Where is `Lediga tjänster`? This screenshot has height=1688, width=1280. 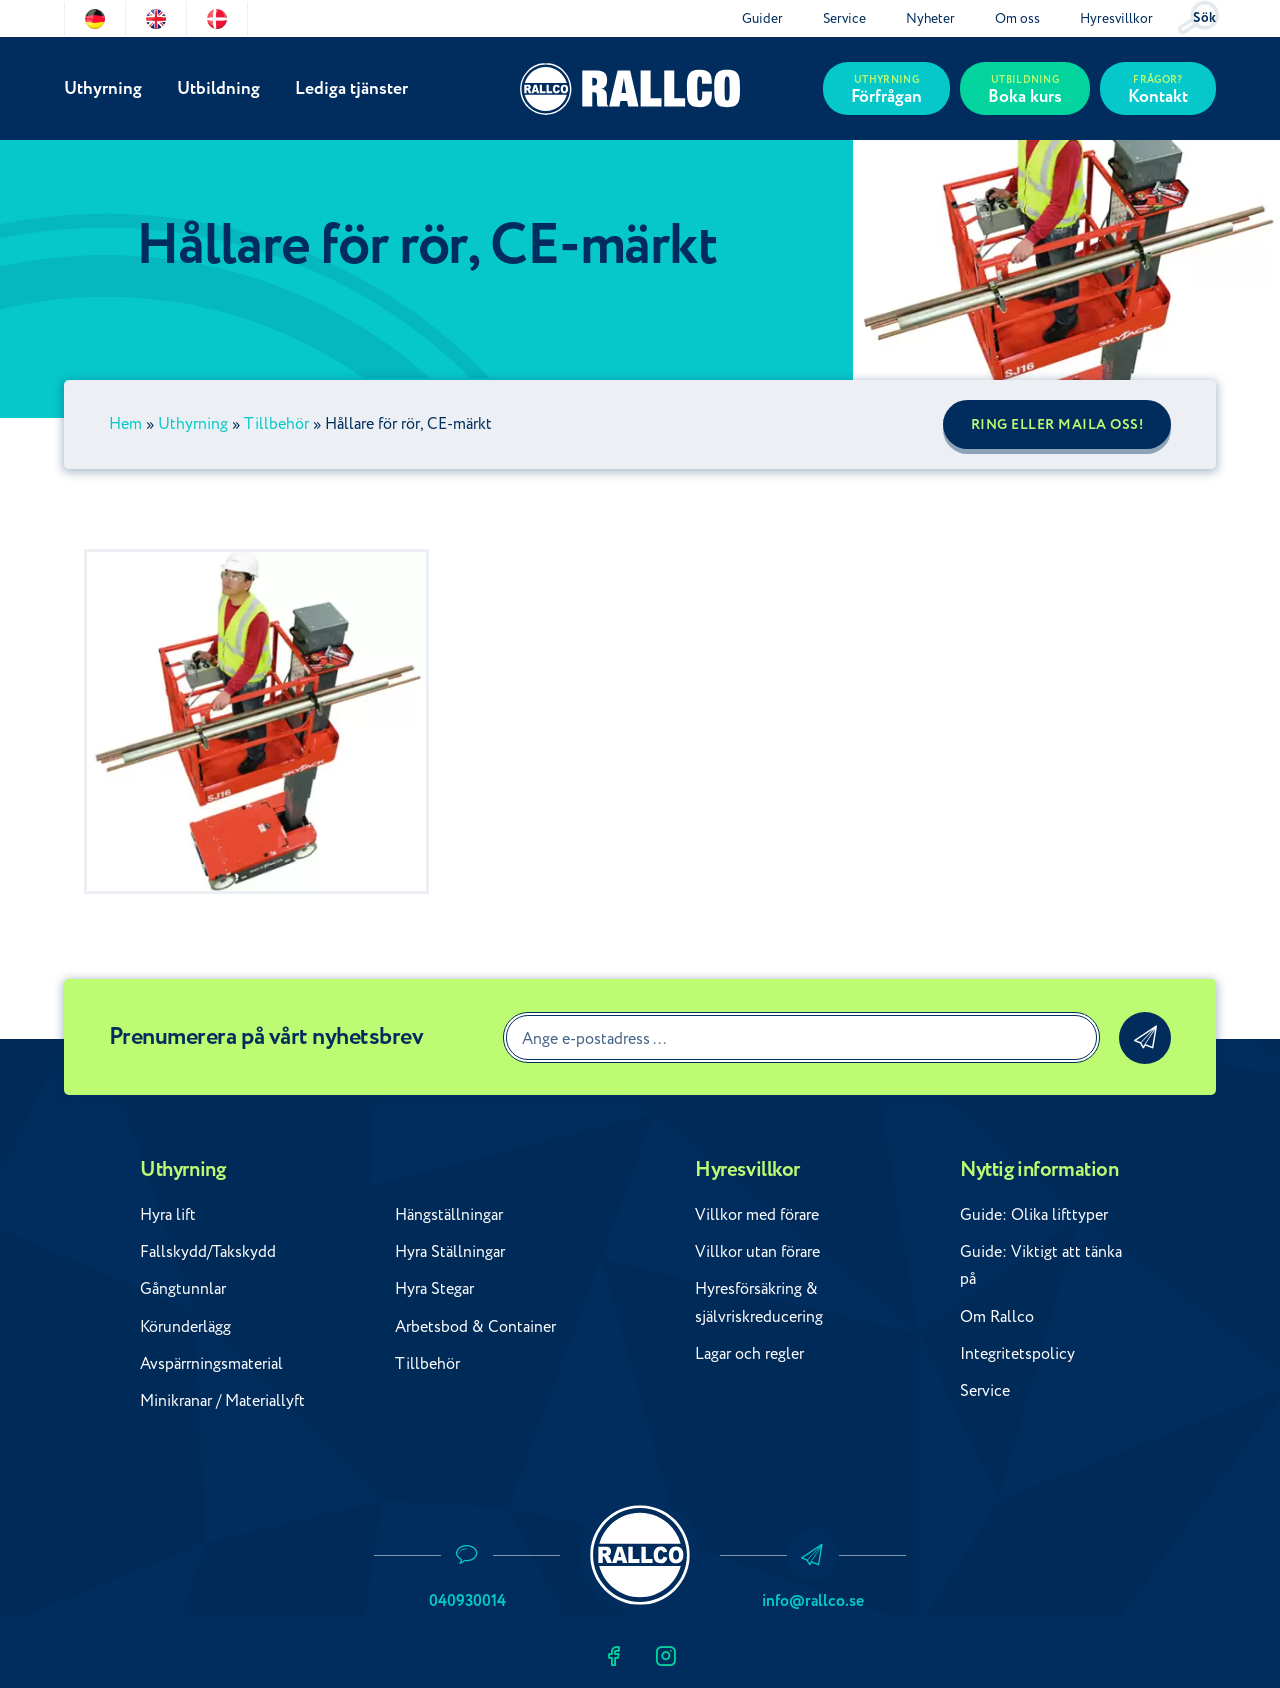
Lediga tjänster is located at coordinates (351, 88).